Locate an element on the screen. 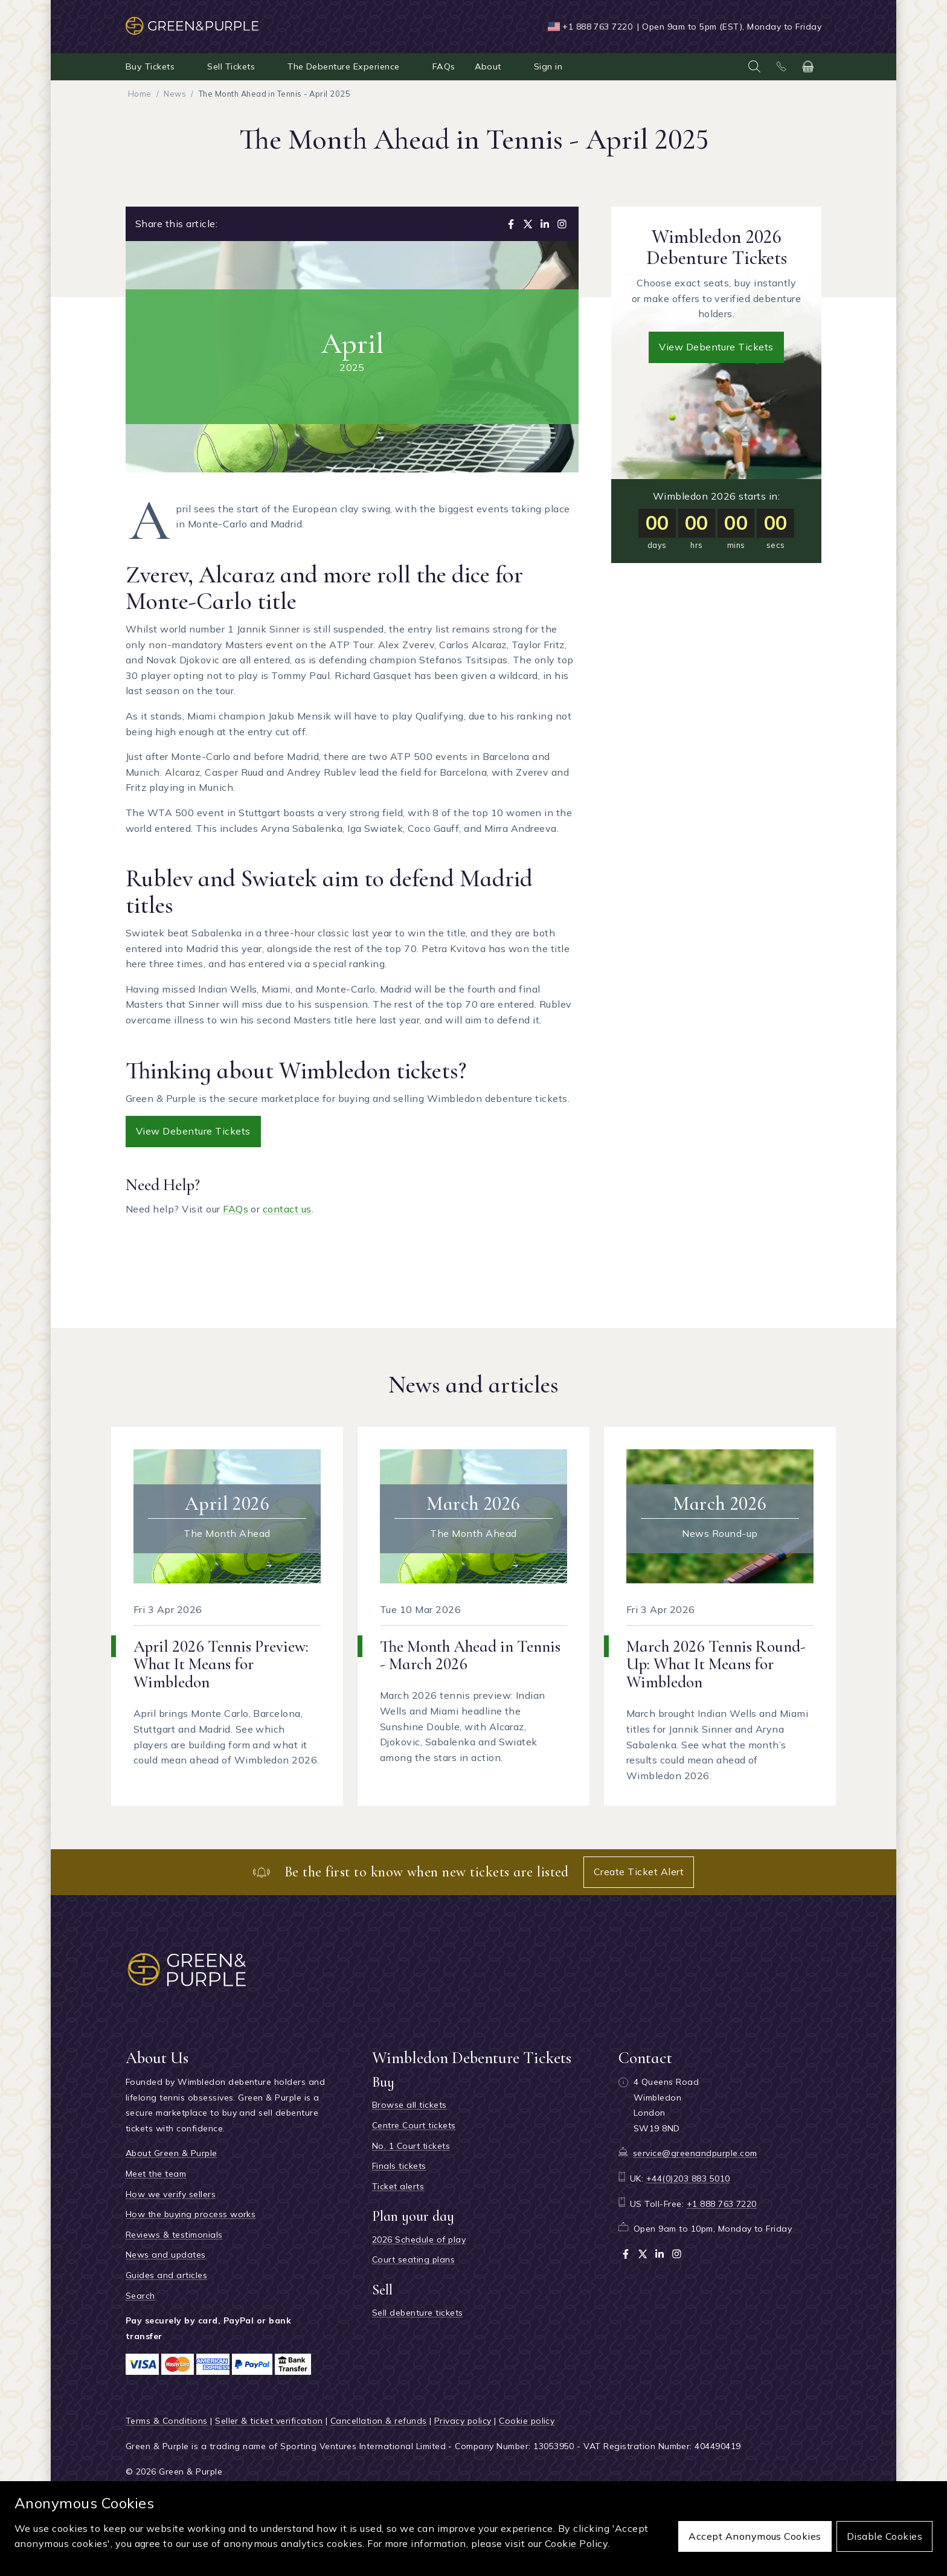 The height and width of the screenshot is (2576, 947). About is located at coordinates (488, 66).